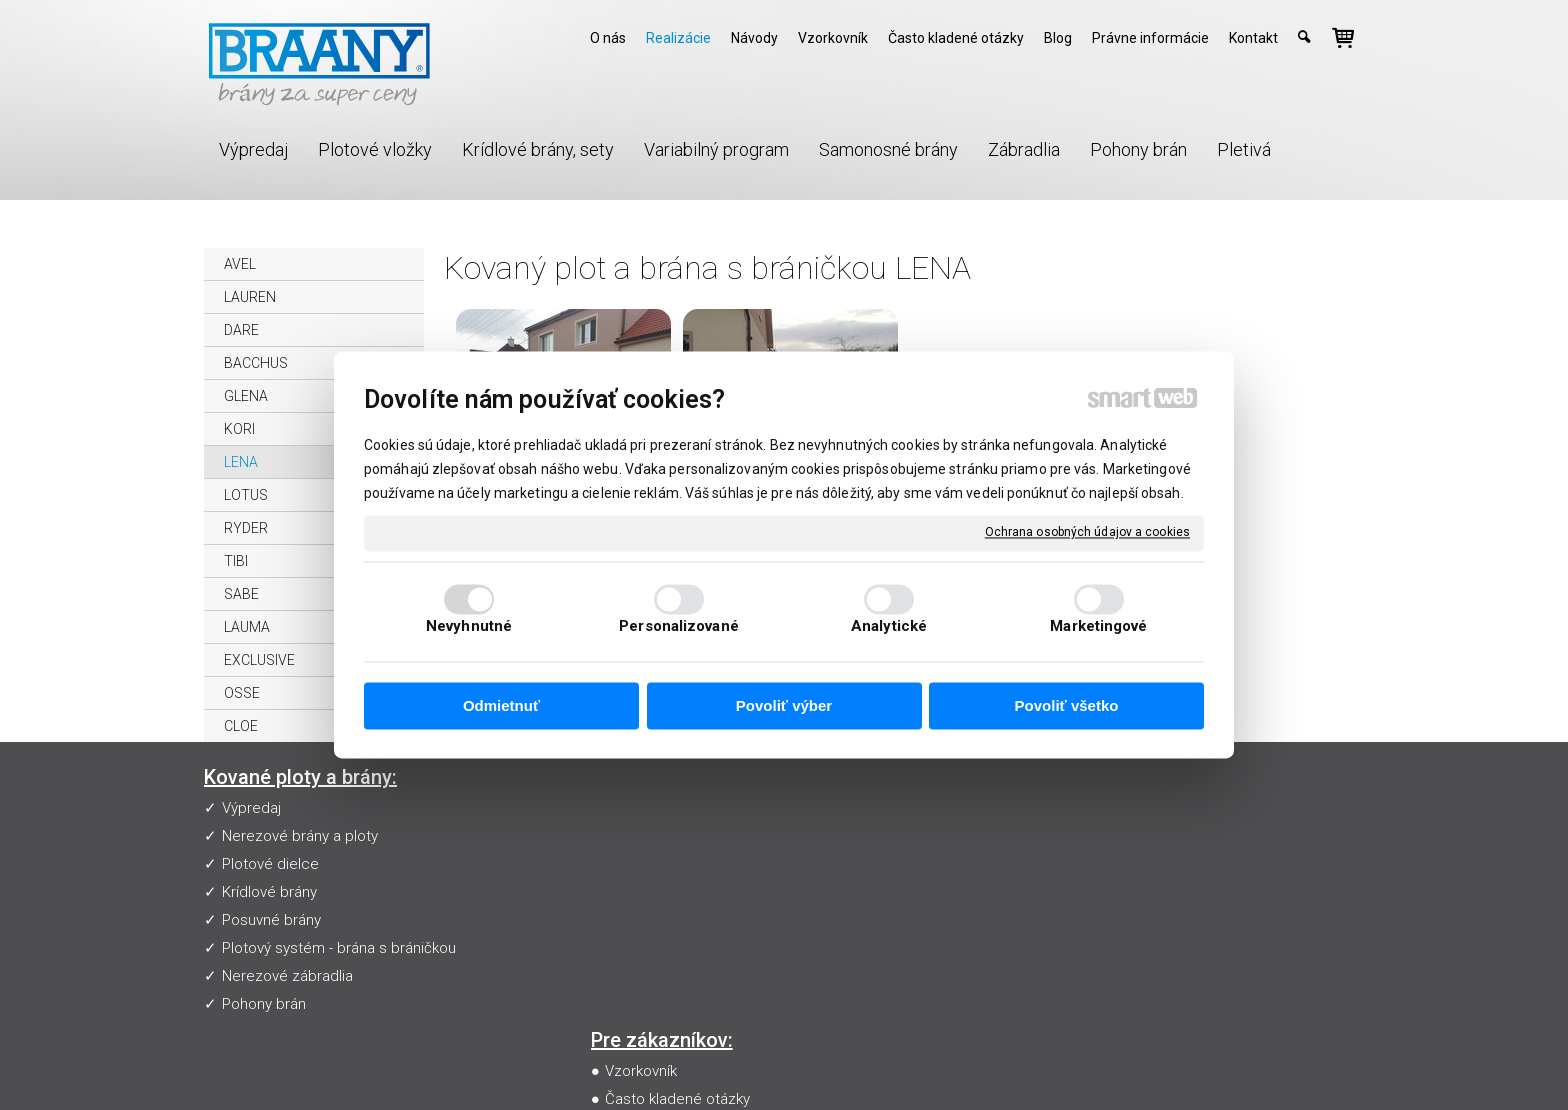 This screenshot has height=1110, width=1568. What do you see at coordinates (683, 892) in the screenshot?
I see `Obchodné podmienky` at bounding box center [683, 892].